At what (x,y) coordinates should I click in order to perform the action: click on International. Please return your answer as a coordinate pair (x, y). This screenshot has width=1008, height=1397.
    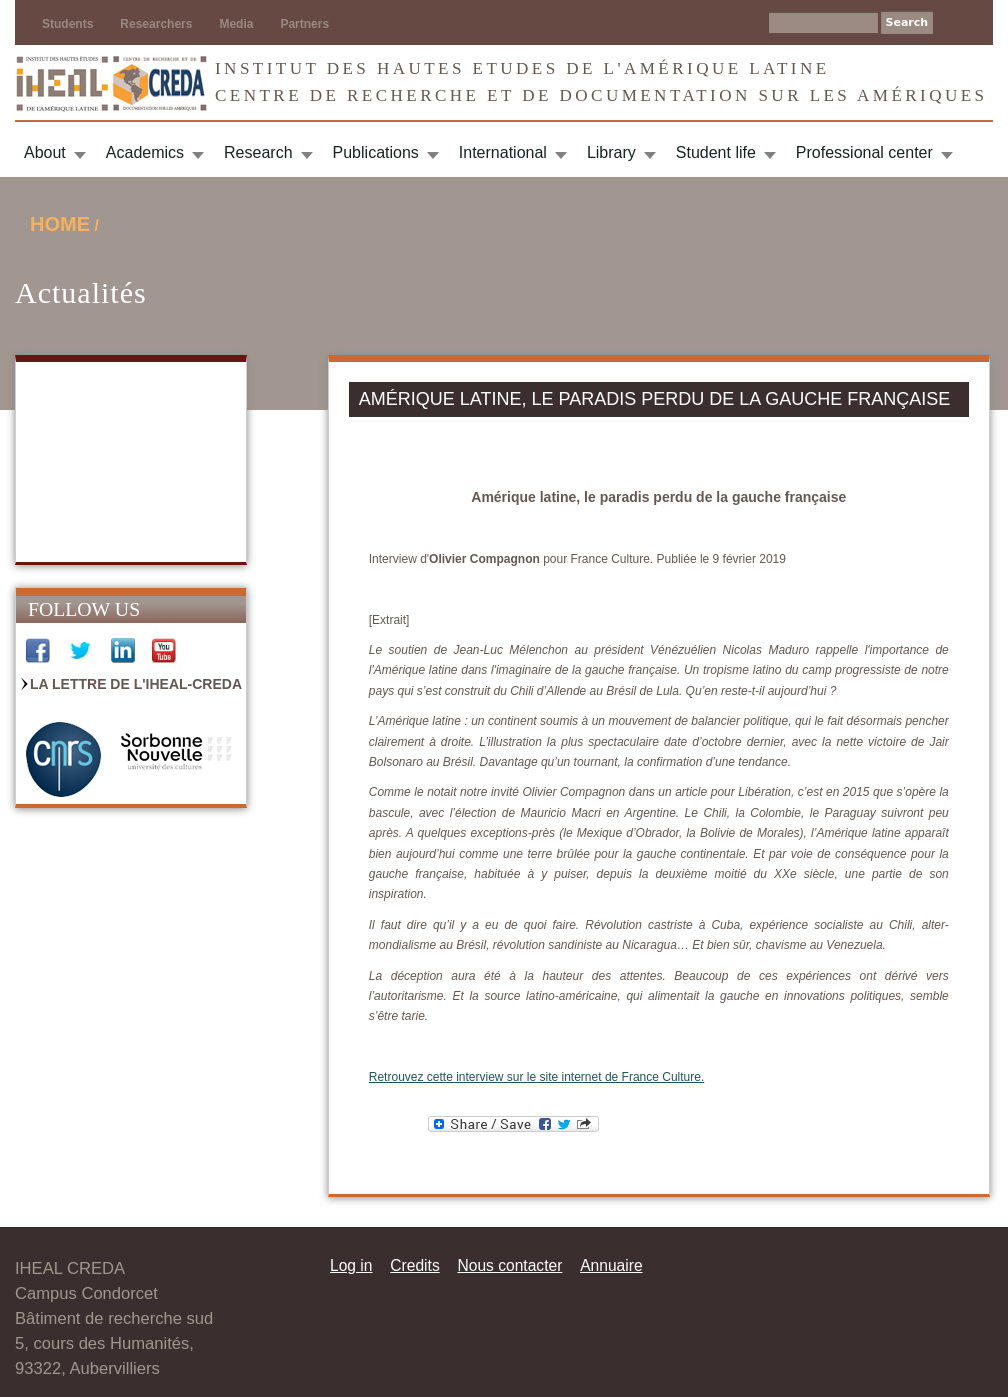
    Looking at the image, I should click on (503, 152).